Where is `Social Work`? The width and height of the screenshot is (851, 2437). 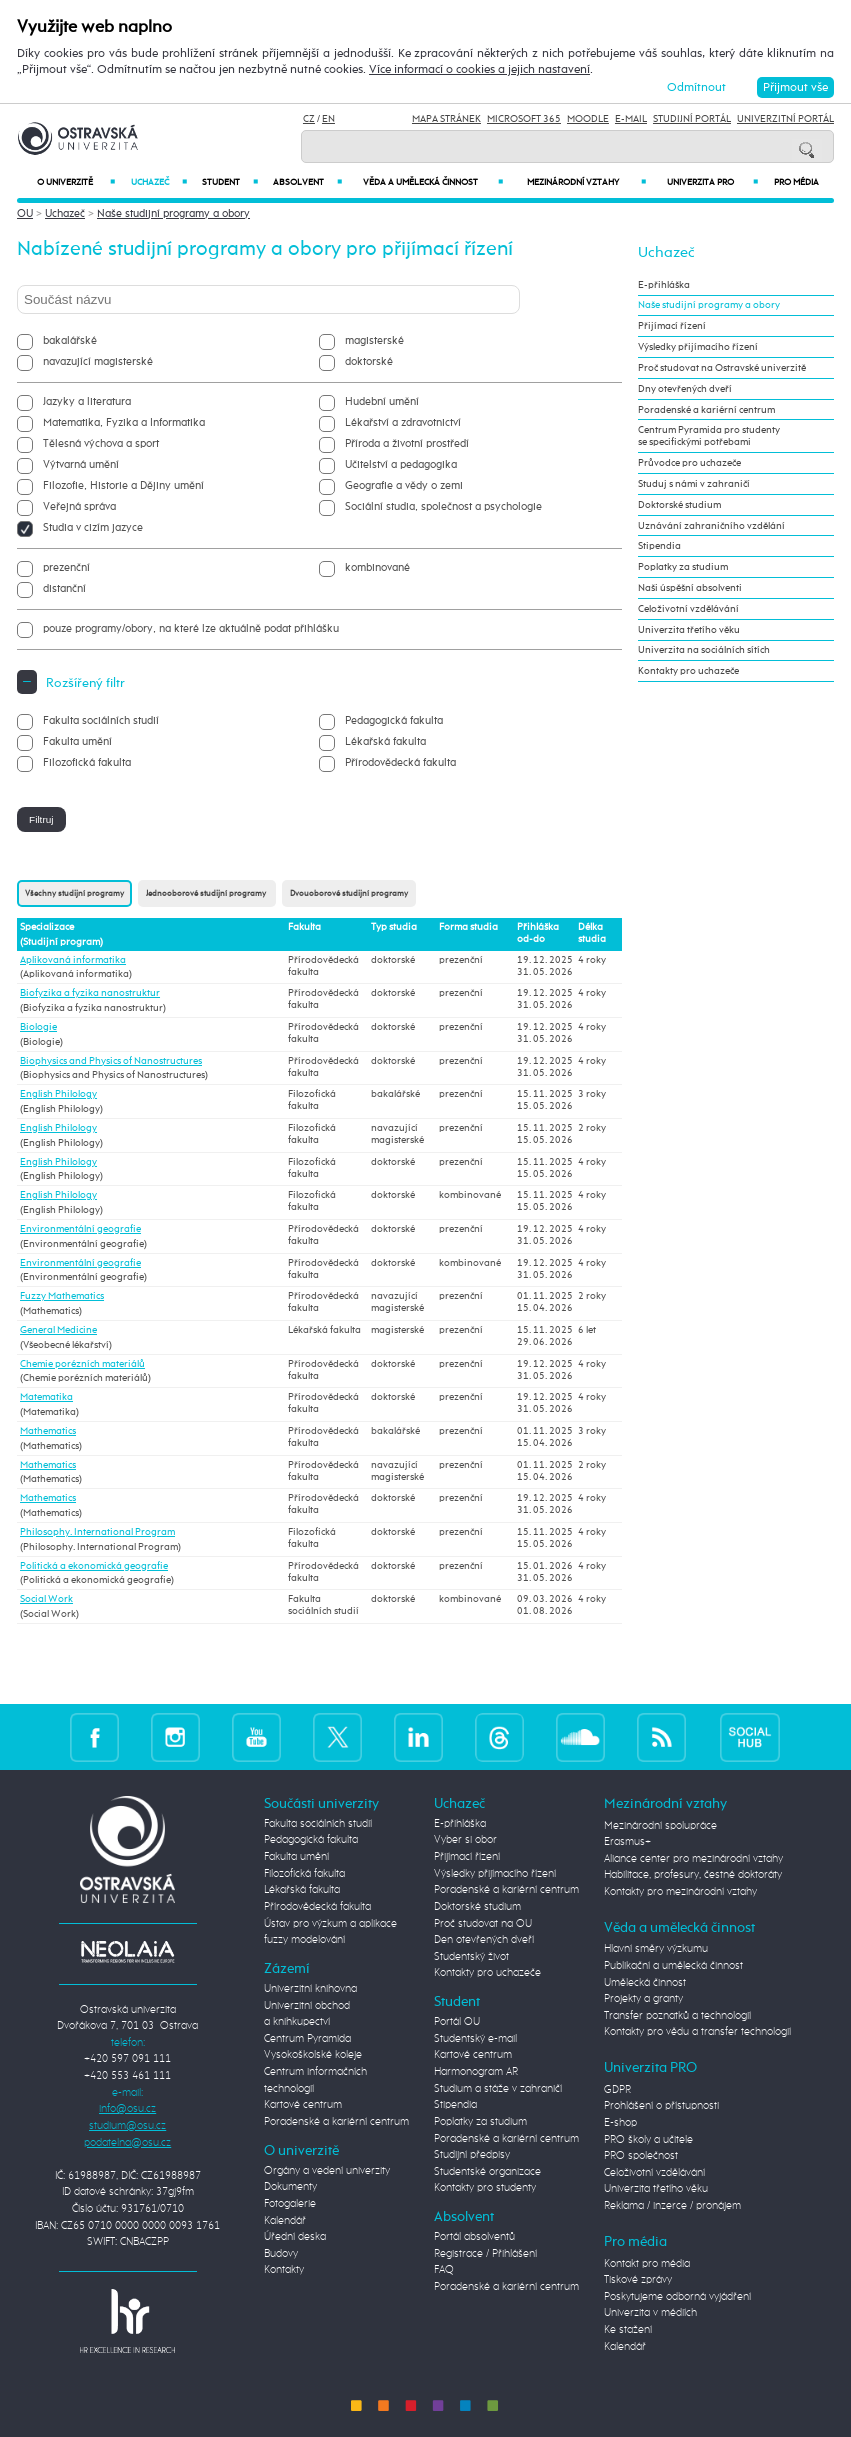 Social Work is located at coordinates (46, 1599).